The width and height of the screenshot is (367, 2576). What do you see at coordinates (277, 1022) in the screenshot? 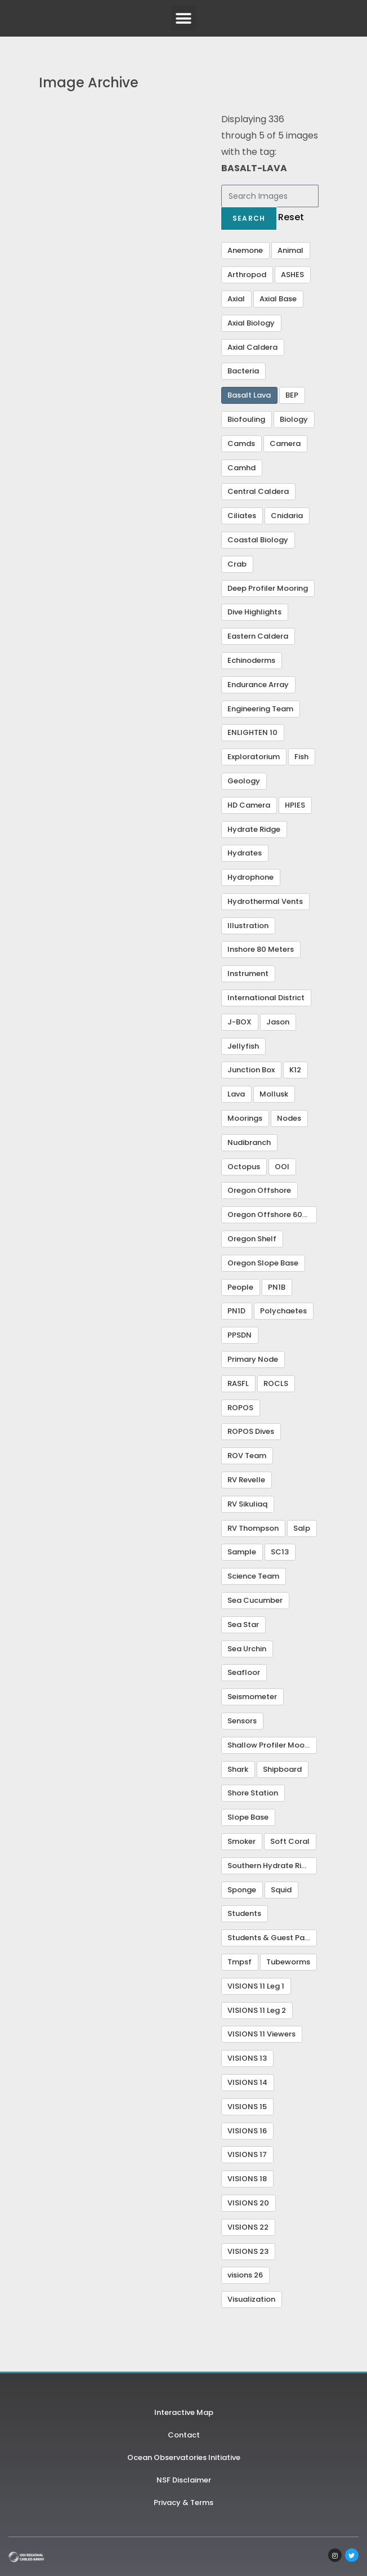
I see `Jason` at bounding box center [277, 1022].